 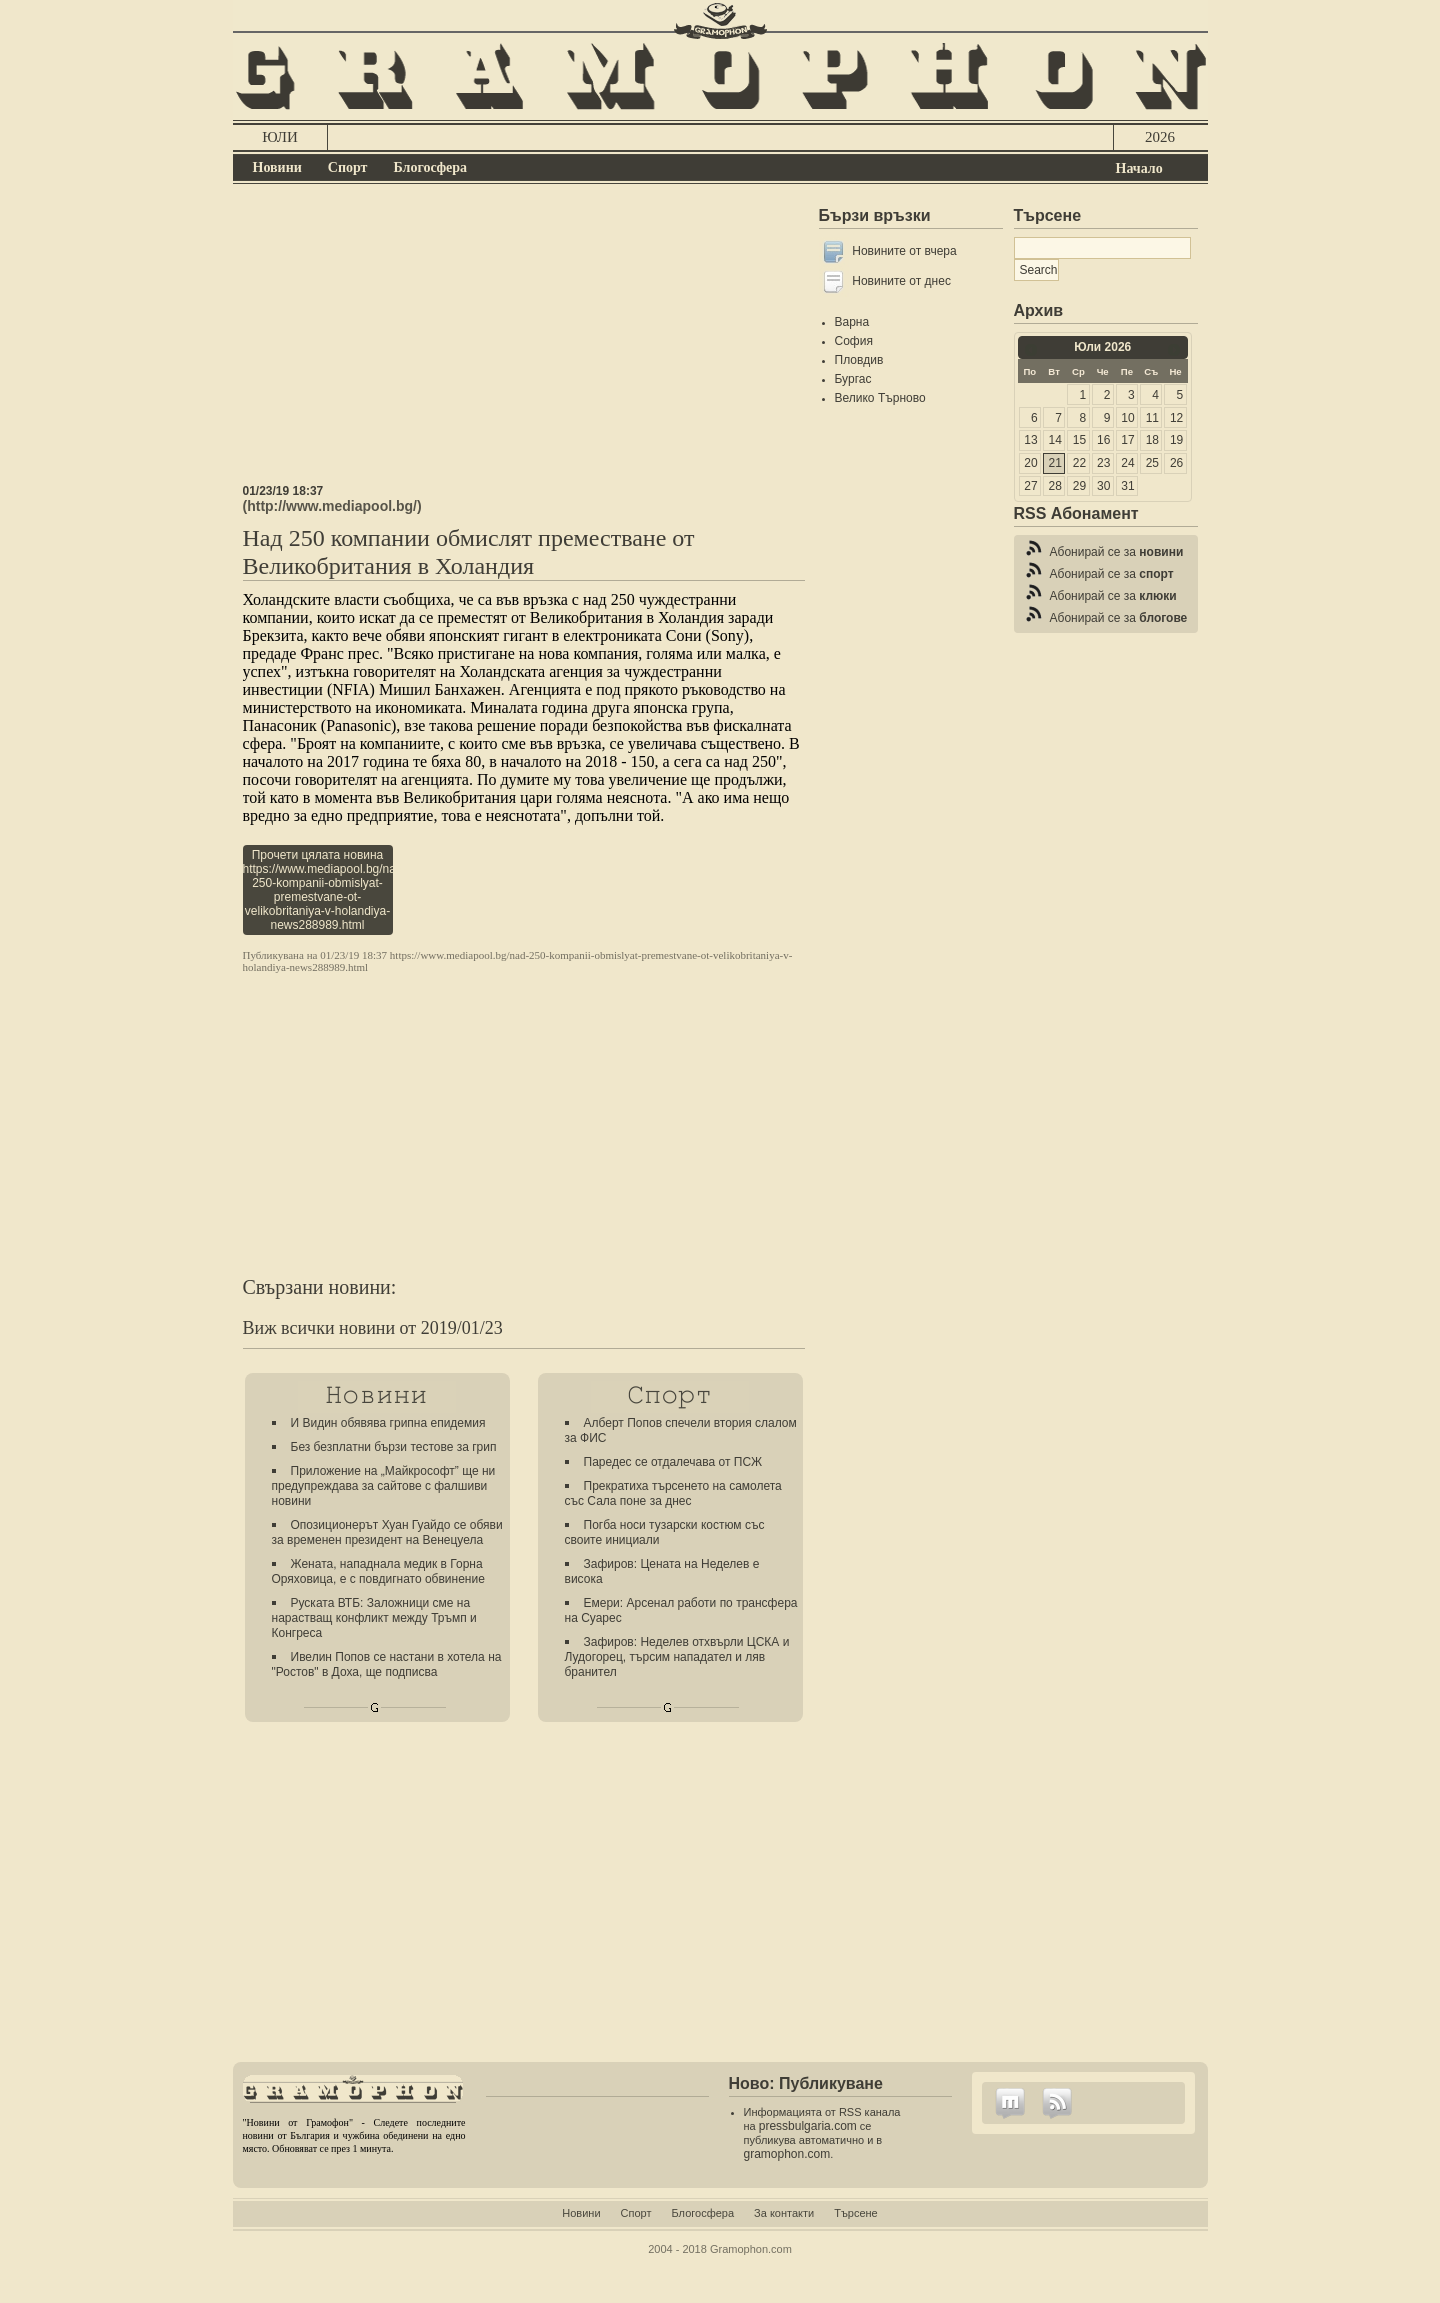 I want to click on 12, so click(x=1176, y=418).